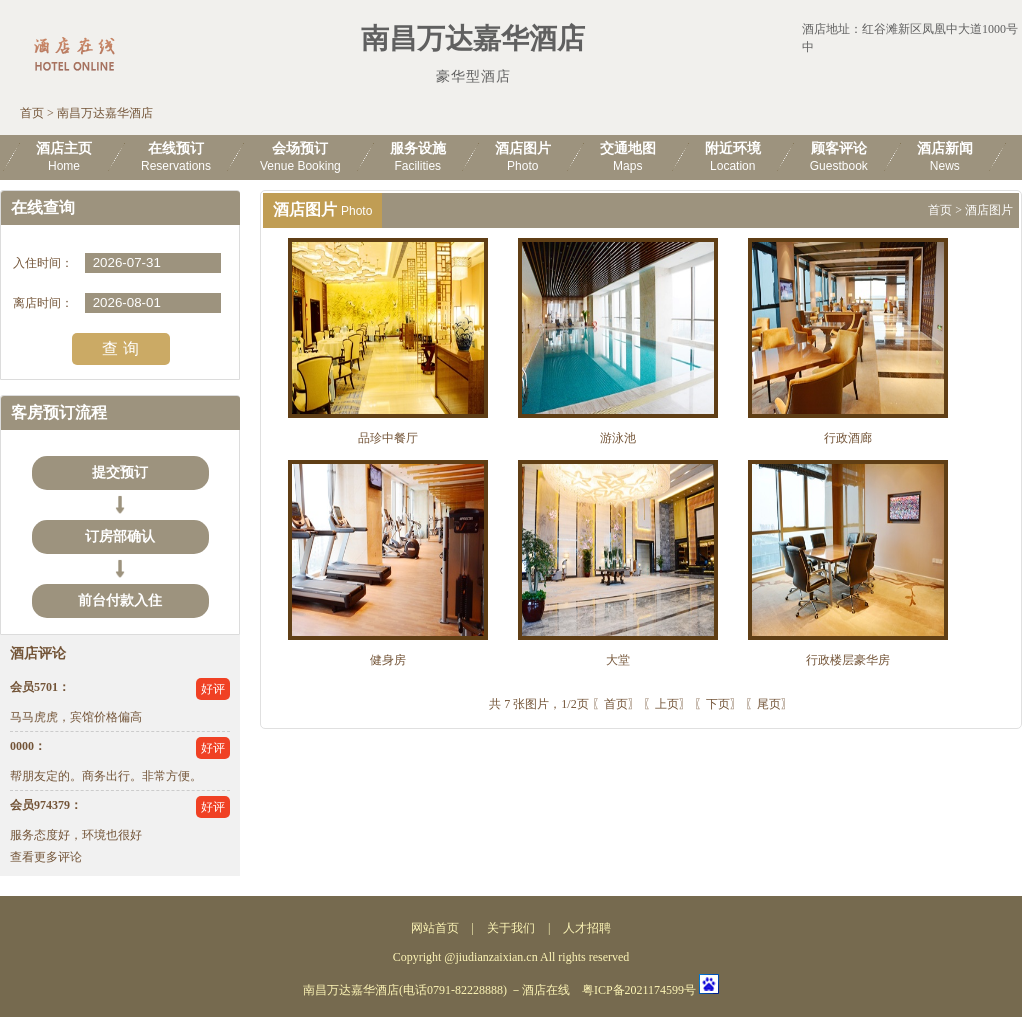  Describe the element at coordinates (769, 704) in the screenshot. I see `〖尾页〗` at that location.